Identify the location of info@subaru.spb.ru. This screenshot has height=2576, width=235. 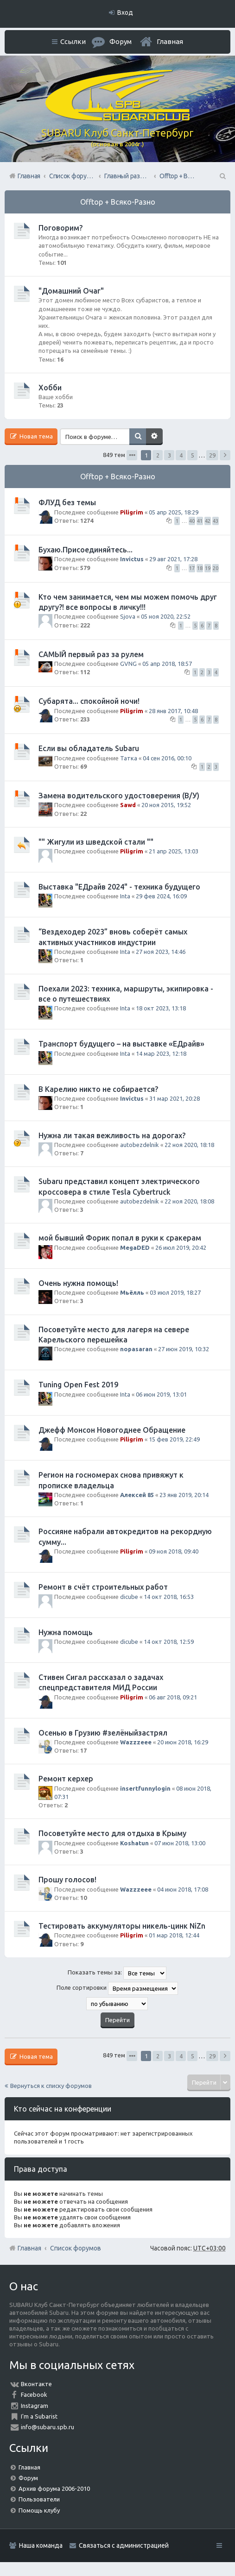
(47, 2427).